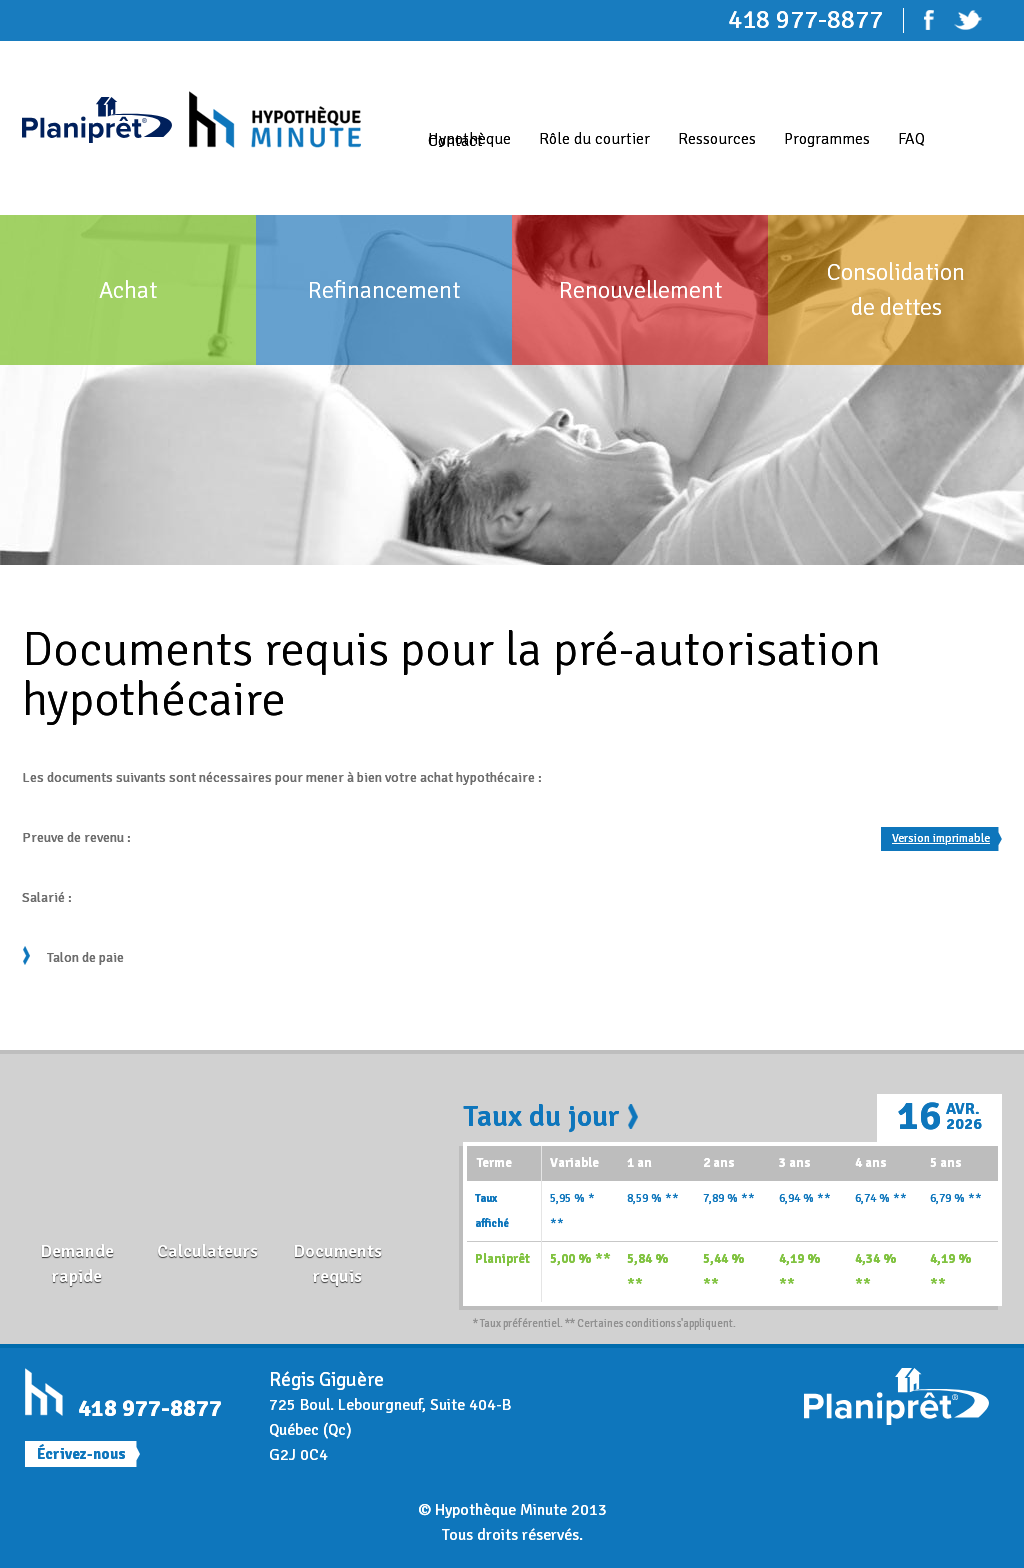 The height and width of the screenshot is (1568, 1024). What do you see at coordinates (337, 1263) in the screenshot?
I see `Documents requis` at bounding box center [337, 1263].